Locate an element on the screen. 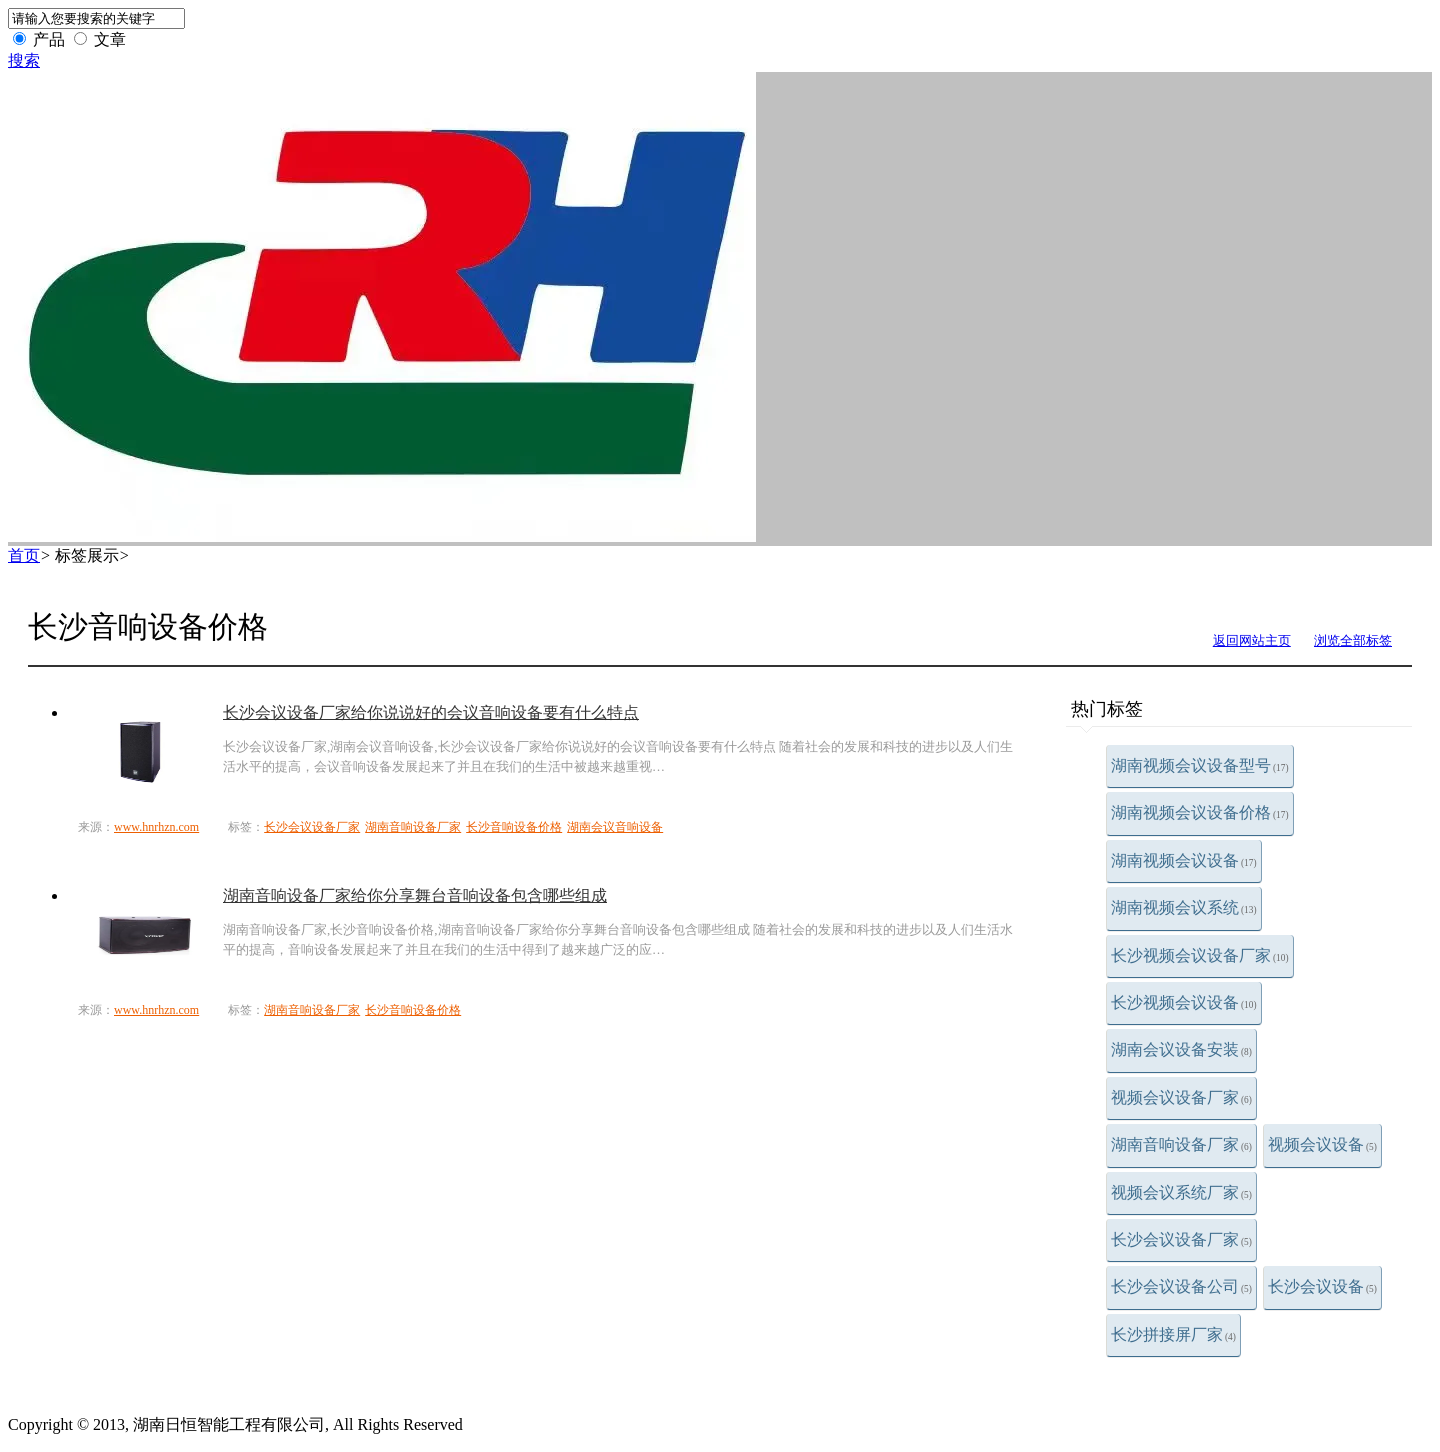 The image size is (1440, 1452). 长沙会议设备厂家 is located at coordinates (1181, 1239).